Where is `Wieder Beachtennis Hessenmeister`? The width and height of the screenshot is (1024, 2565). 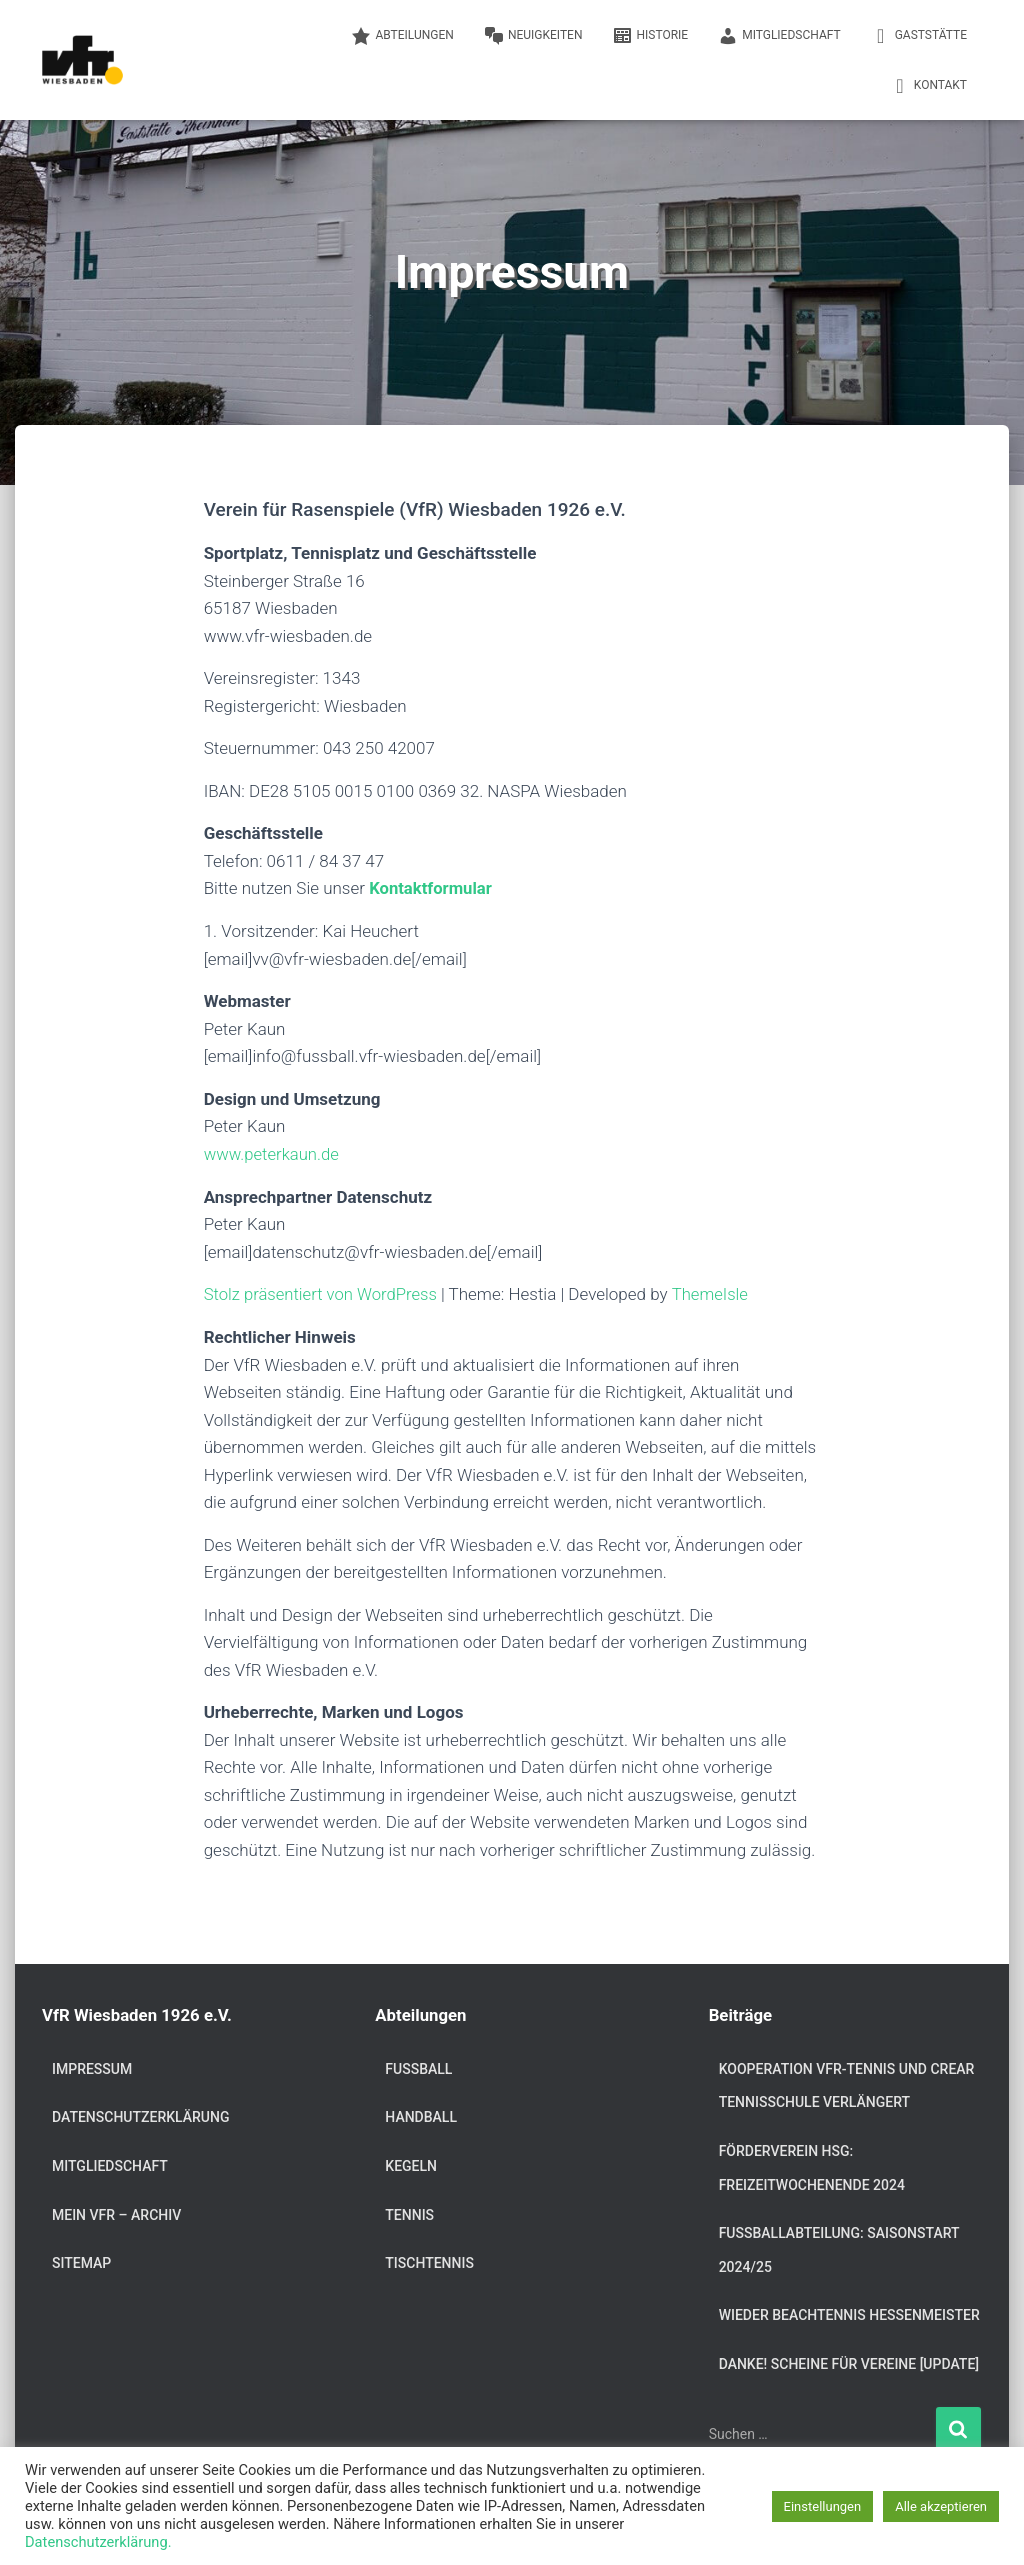 Wieder Beachtennis Hessenmeister is located at coordinates (849, 2314).